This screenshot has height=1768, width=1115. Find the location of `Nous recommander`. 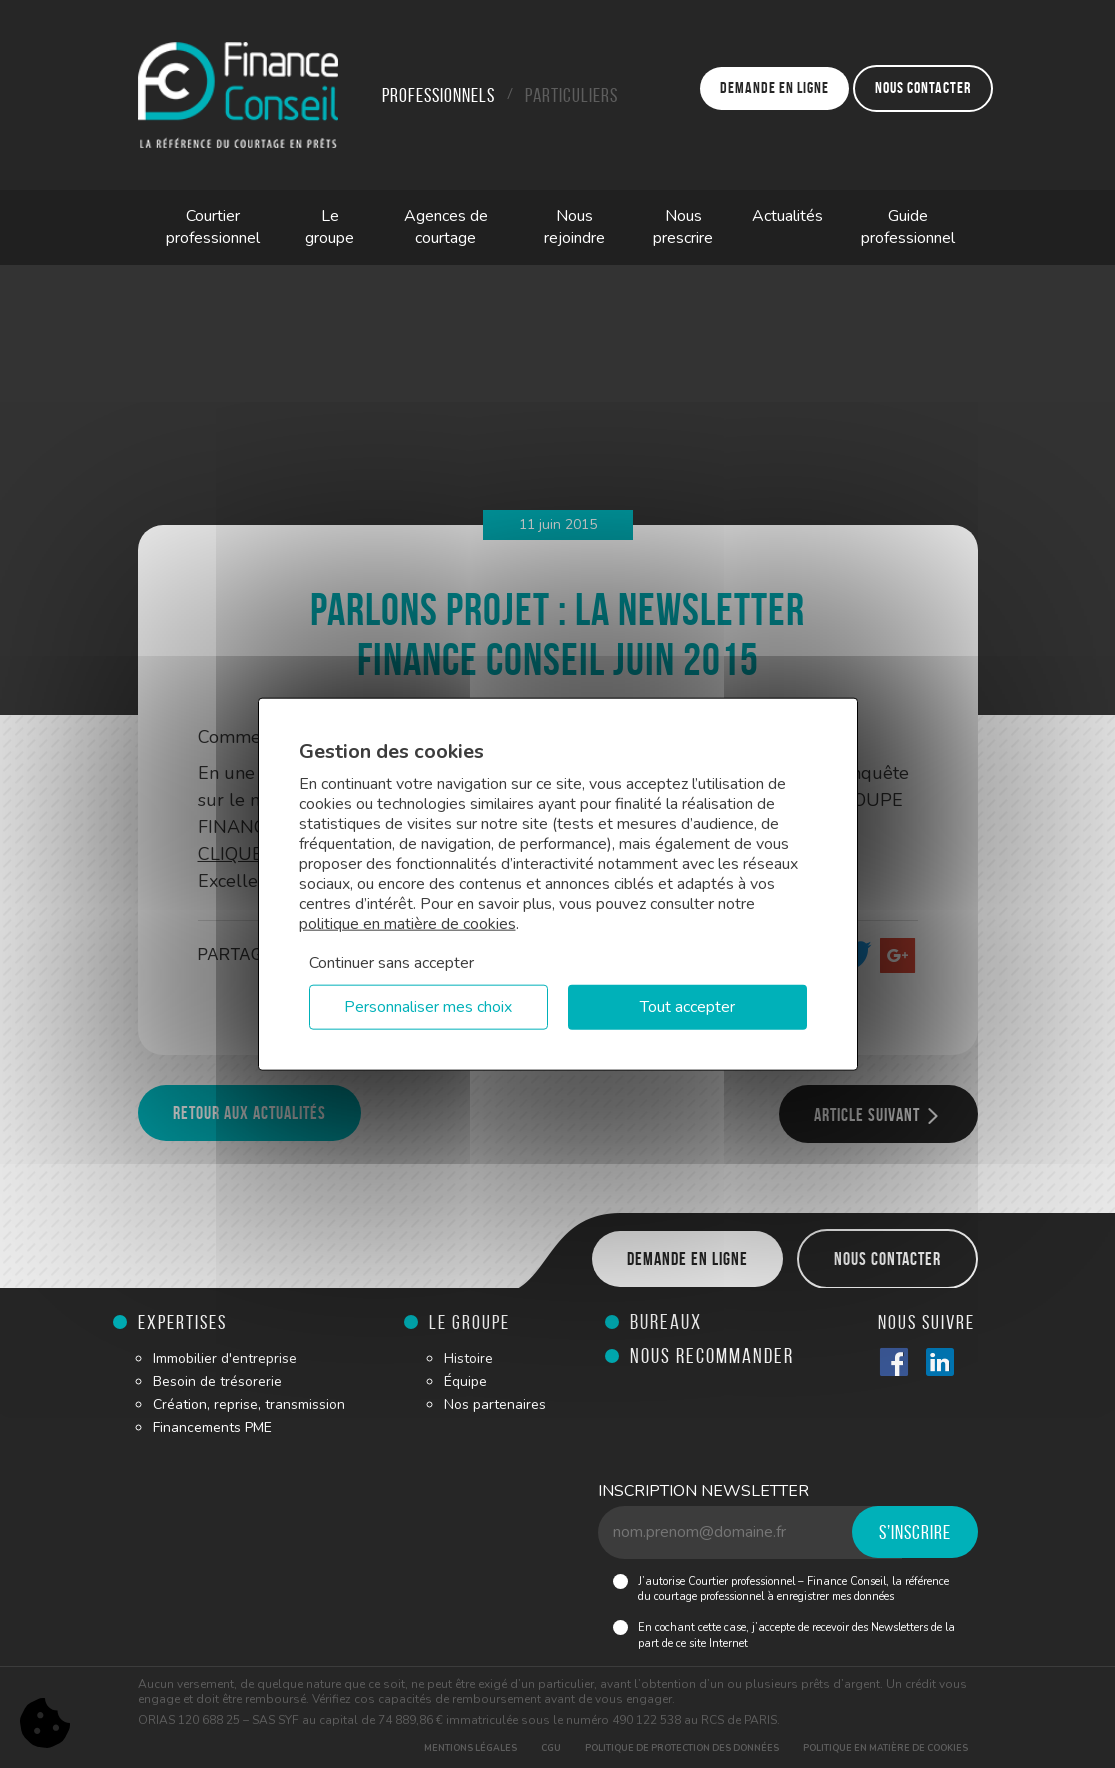

Nous recommander is located at coordinates (712, 1355).